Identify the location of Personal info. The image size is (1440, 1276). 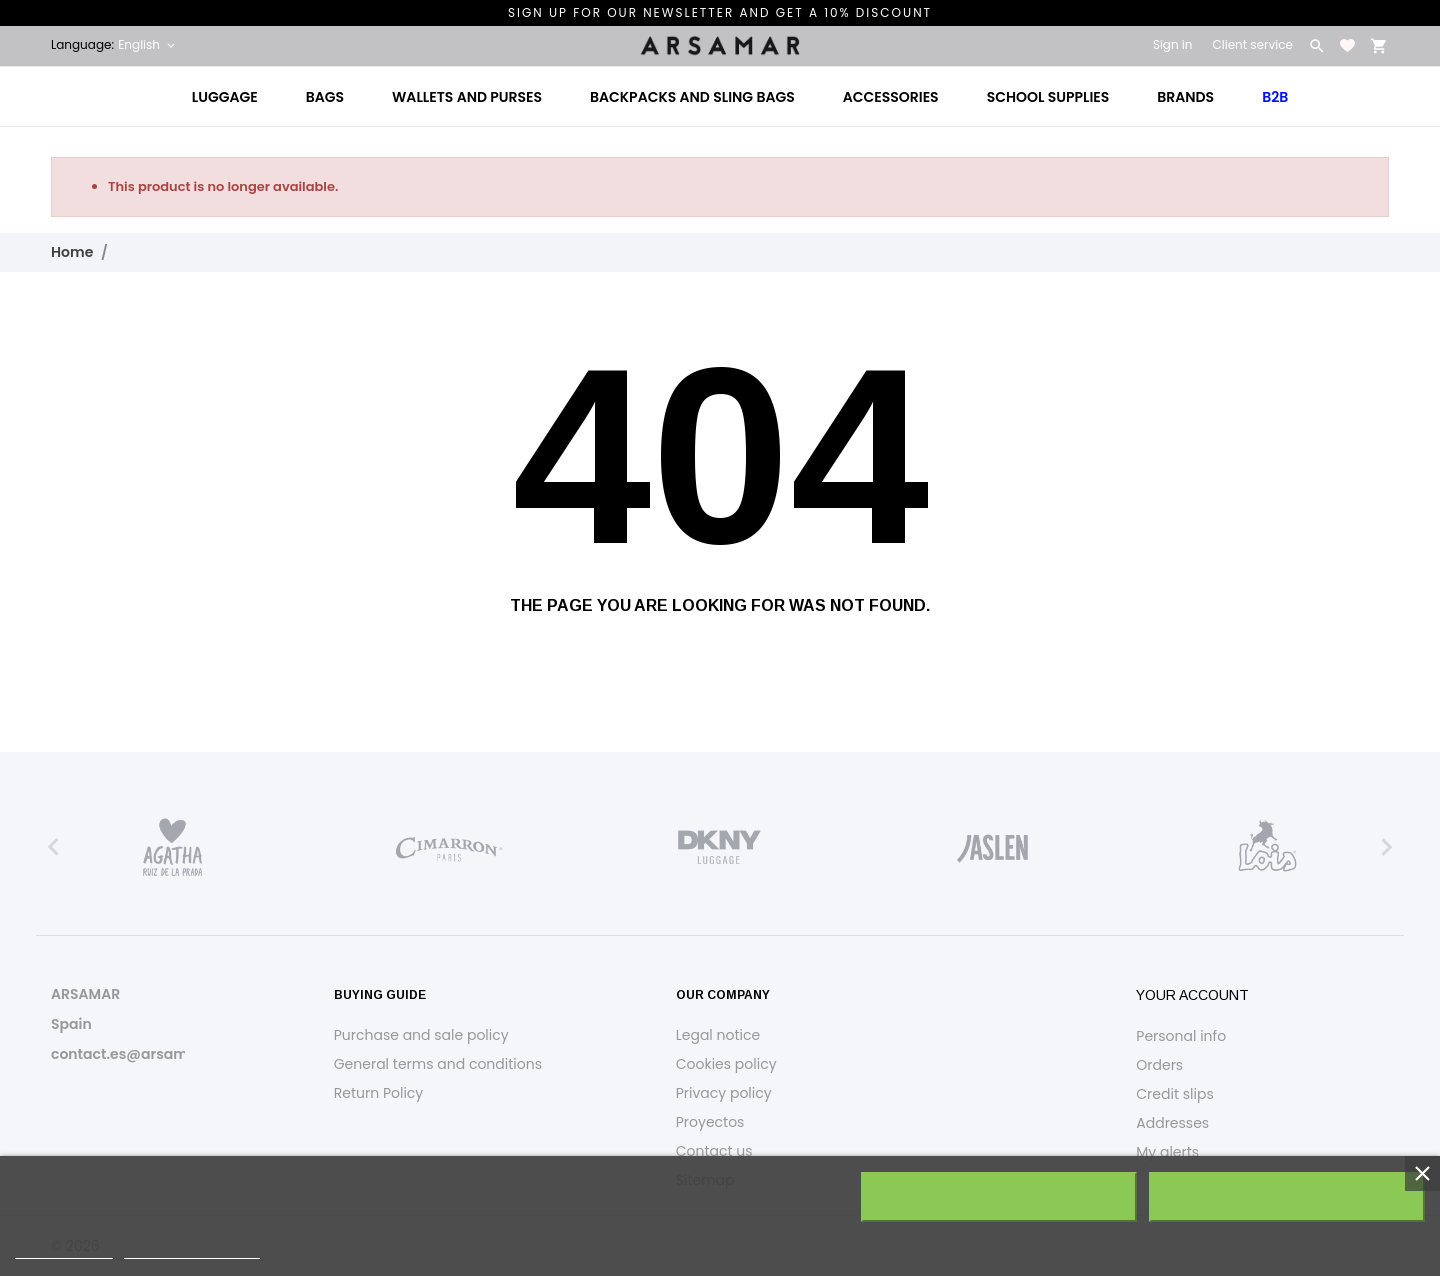
(1181, 1036).